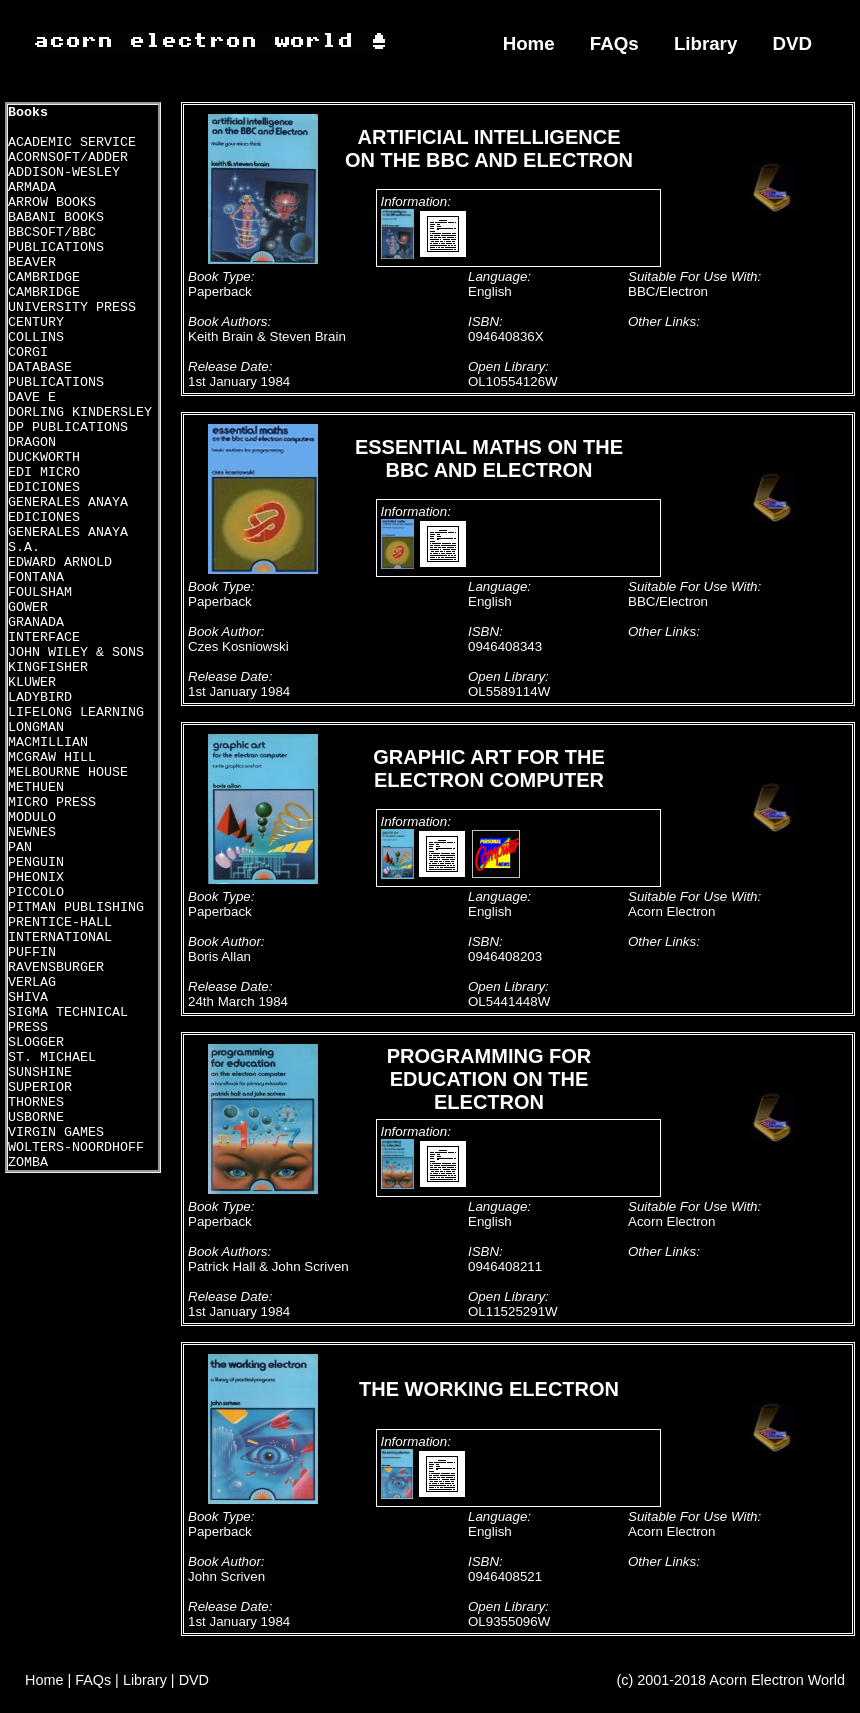  What do you see at coordinates (513, 381) in the screenshot?
I see `OL10554126W` at bounding box center [513, 381].